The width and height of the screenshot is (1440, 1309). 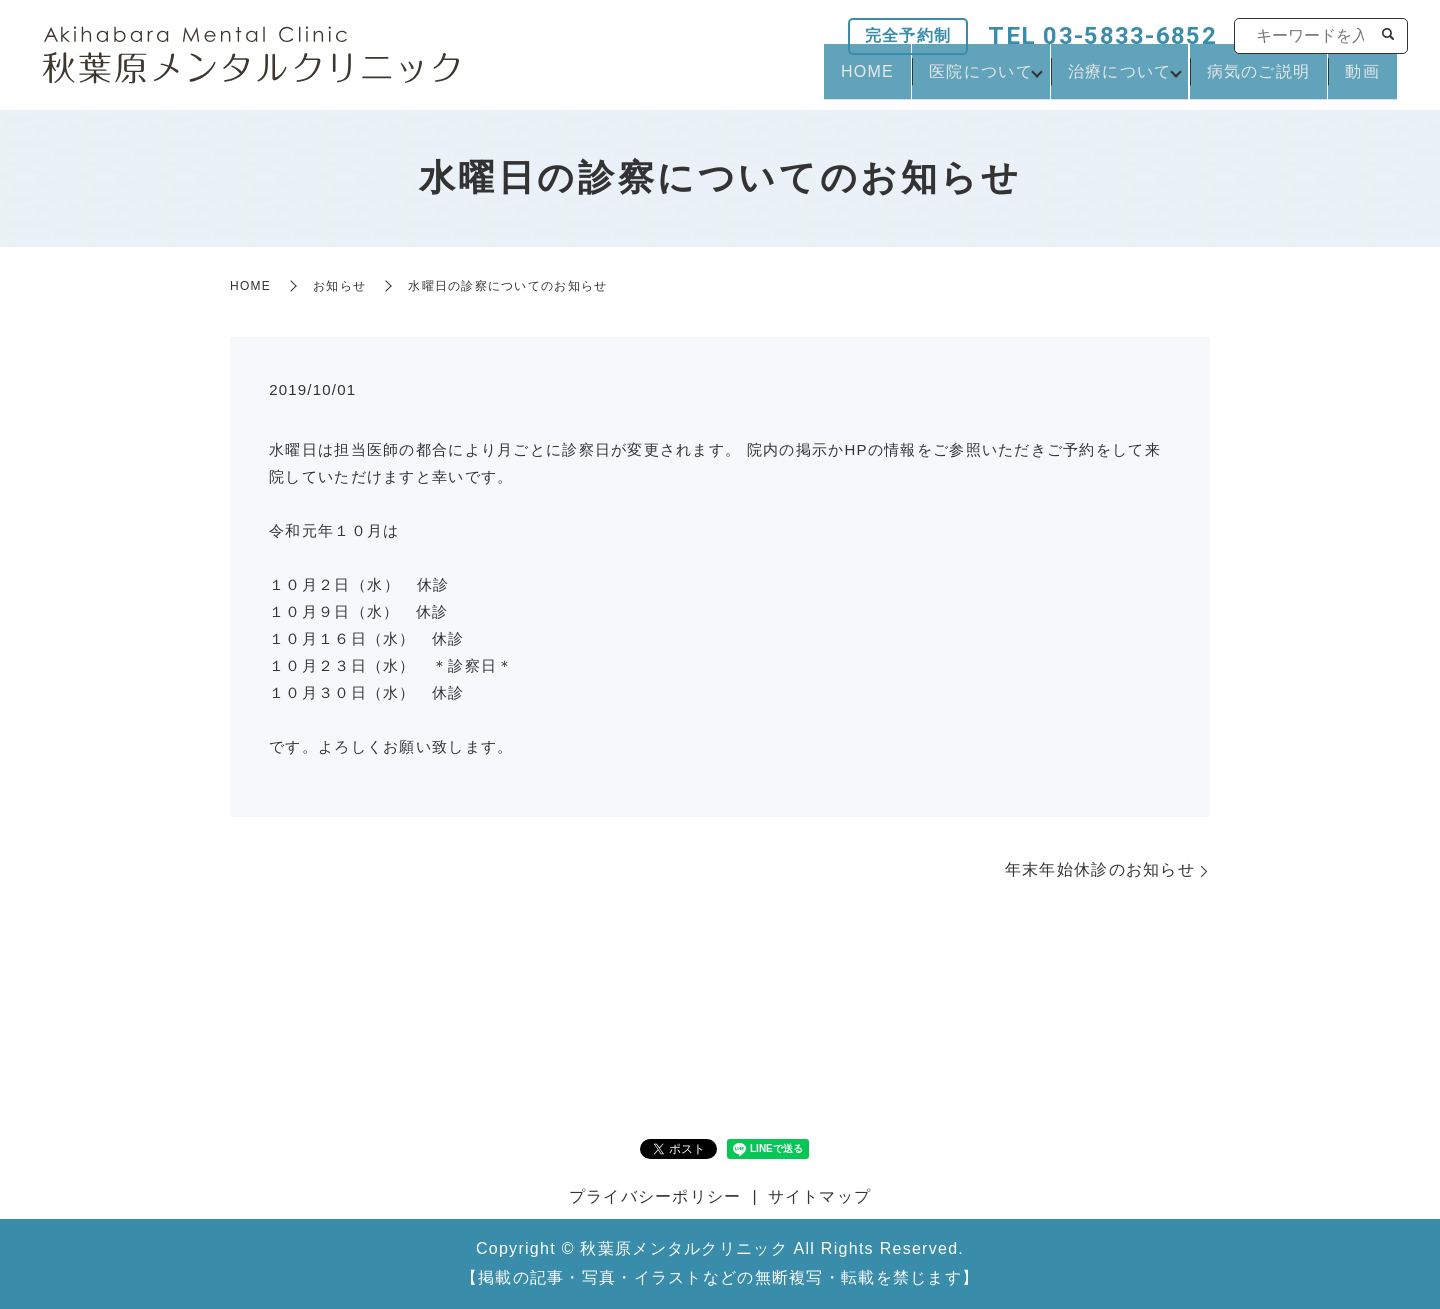 What do you see at coordinates (655, 1196) in the screenshot?
I see `プライバシーポリシー` at bounding box center [655, 1196].